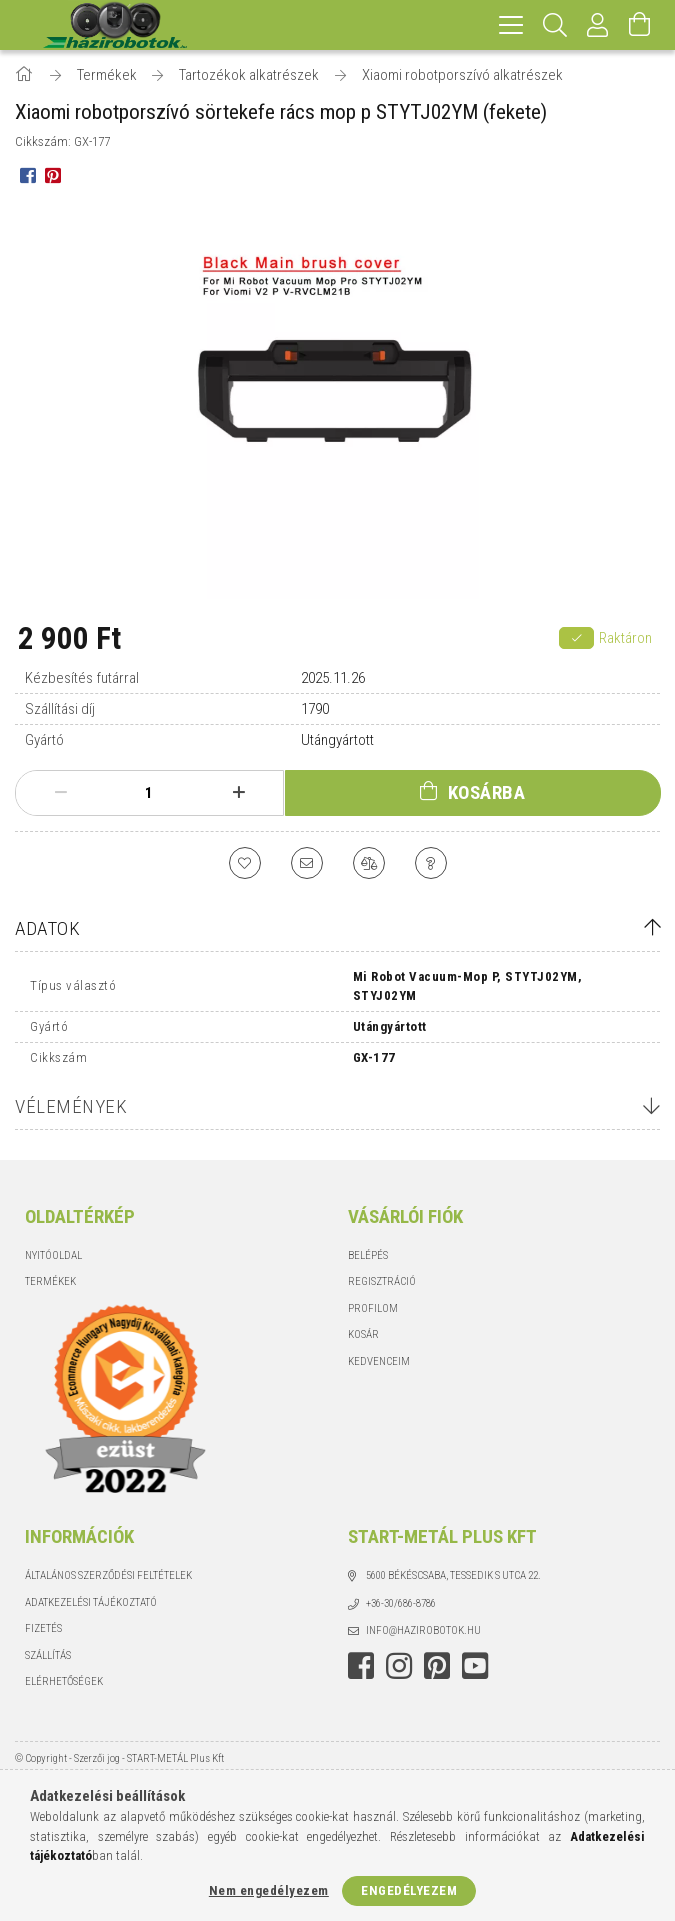 This screenshot has height=1921, width=675. What do you see at coordinates (423, 1630) in the screenshot?
I see `info@hazirobotok.hu` at bounding box center [423, 1630].